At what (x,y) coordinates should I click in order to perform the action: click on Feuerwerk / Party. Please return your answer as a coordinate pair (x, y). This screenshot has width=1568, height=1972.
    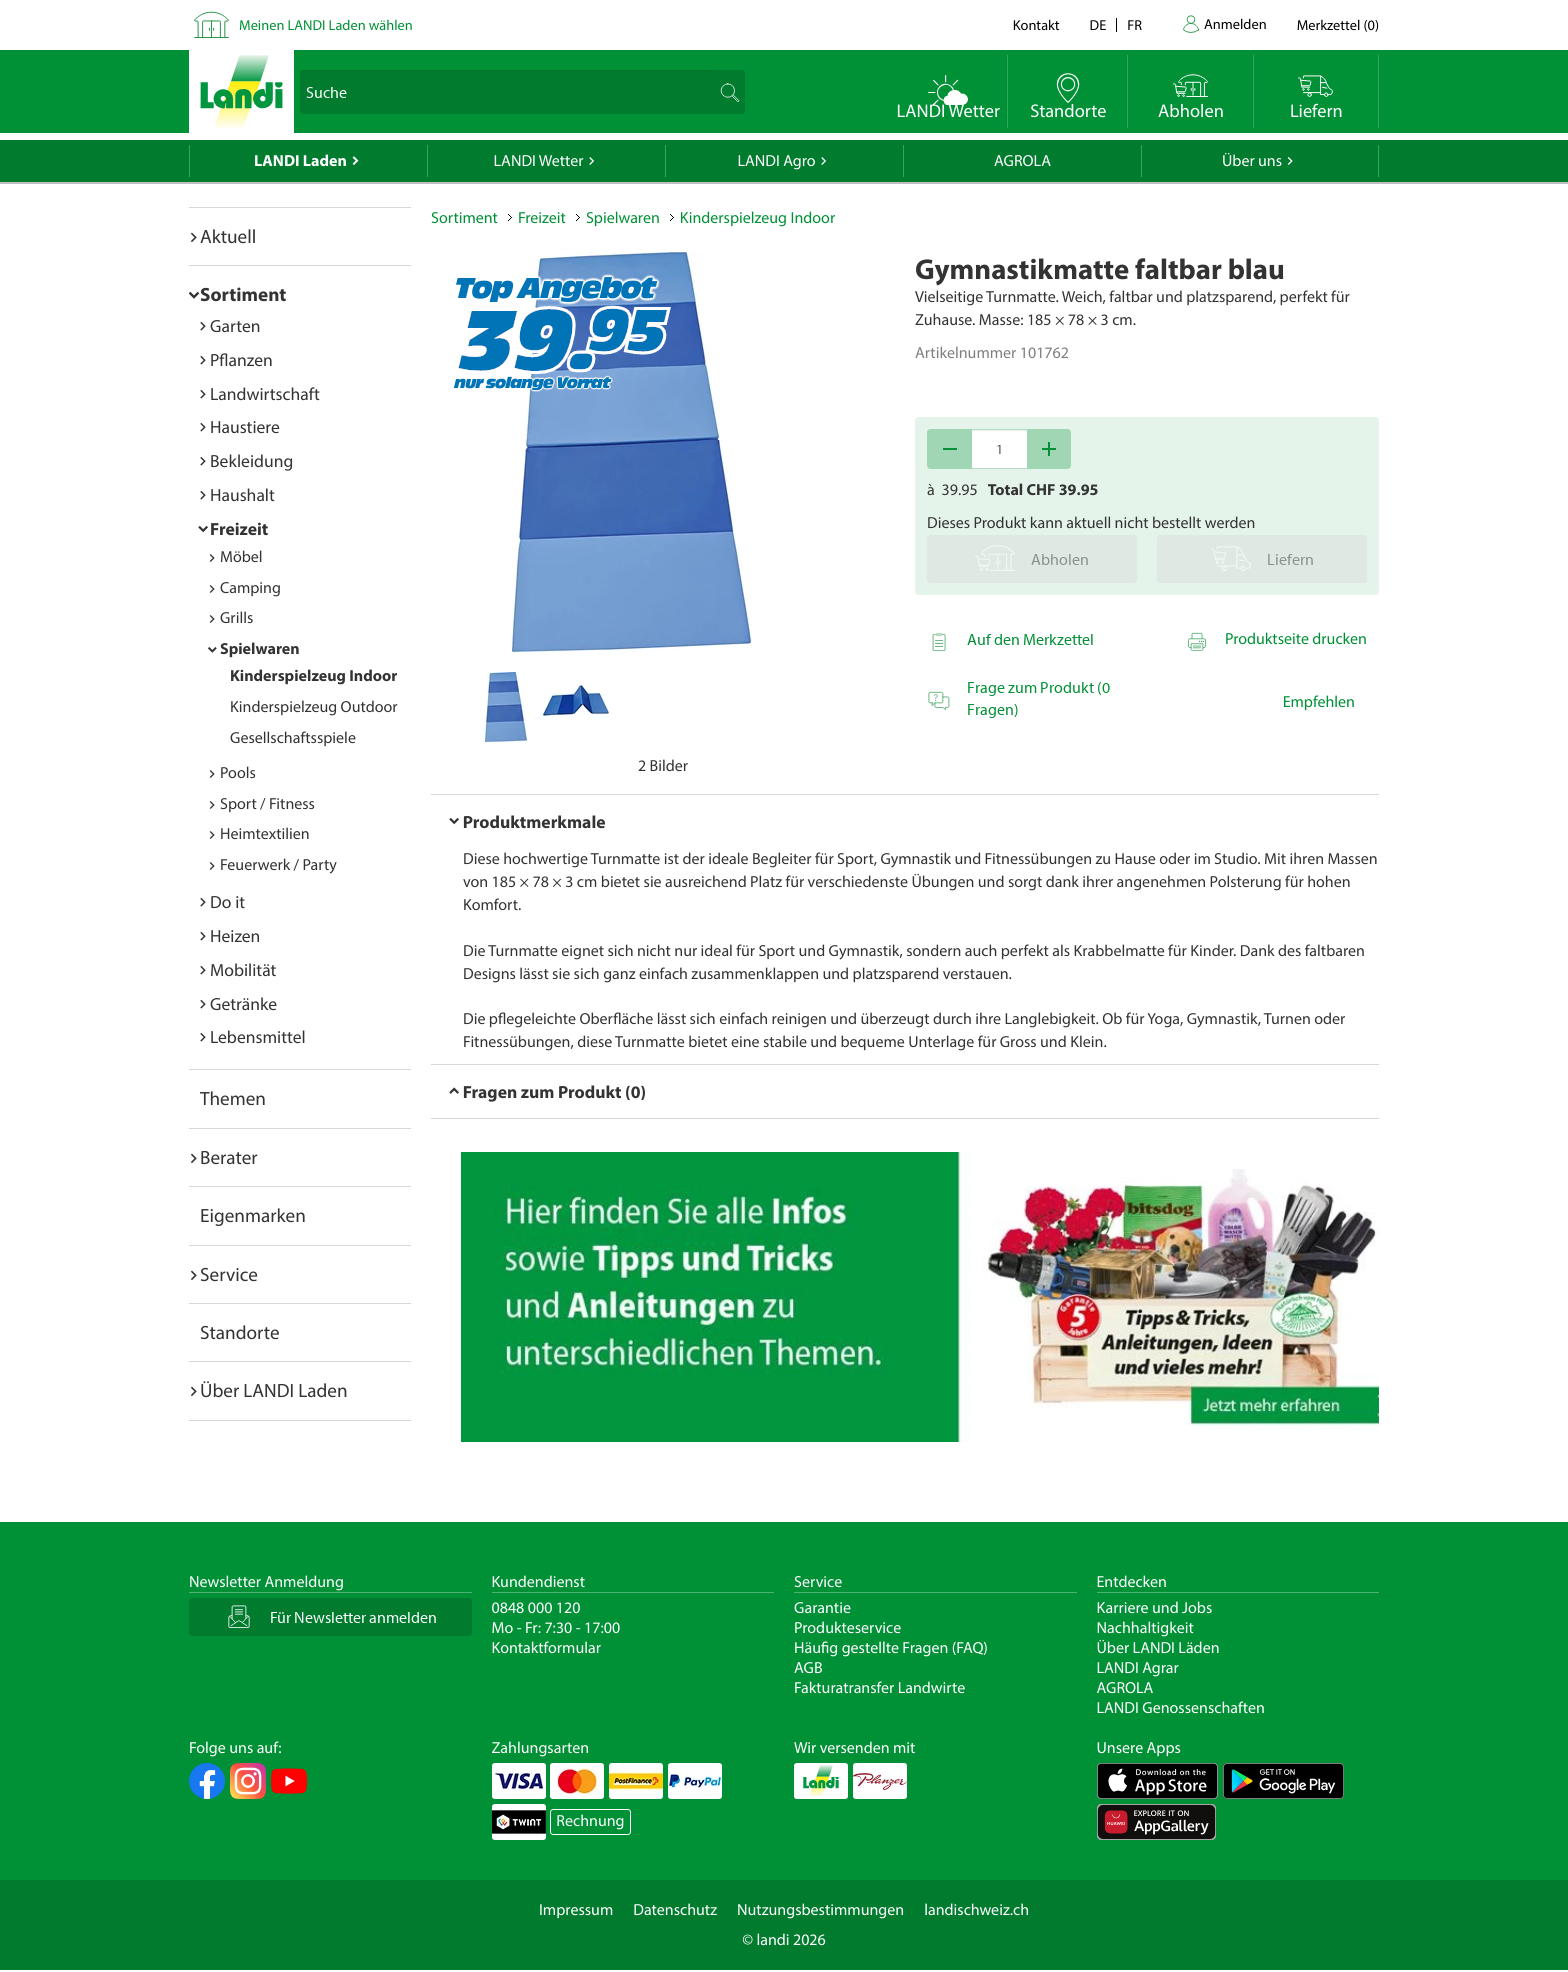
    Looking at the image, I should click on (278, 865).